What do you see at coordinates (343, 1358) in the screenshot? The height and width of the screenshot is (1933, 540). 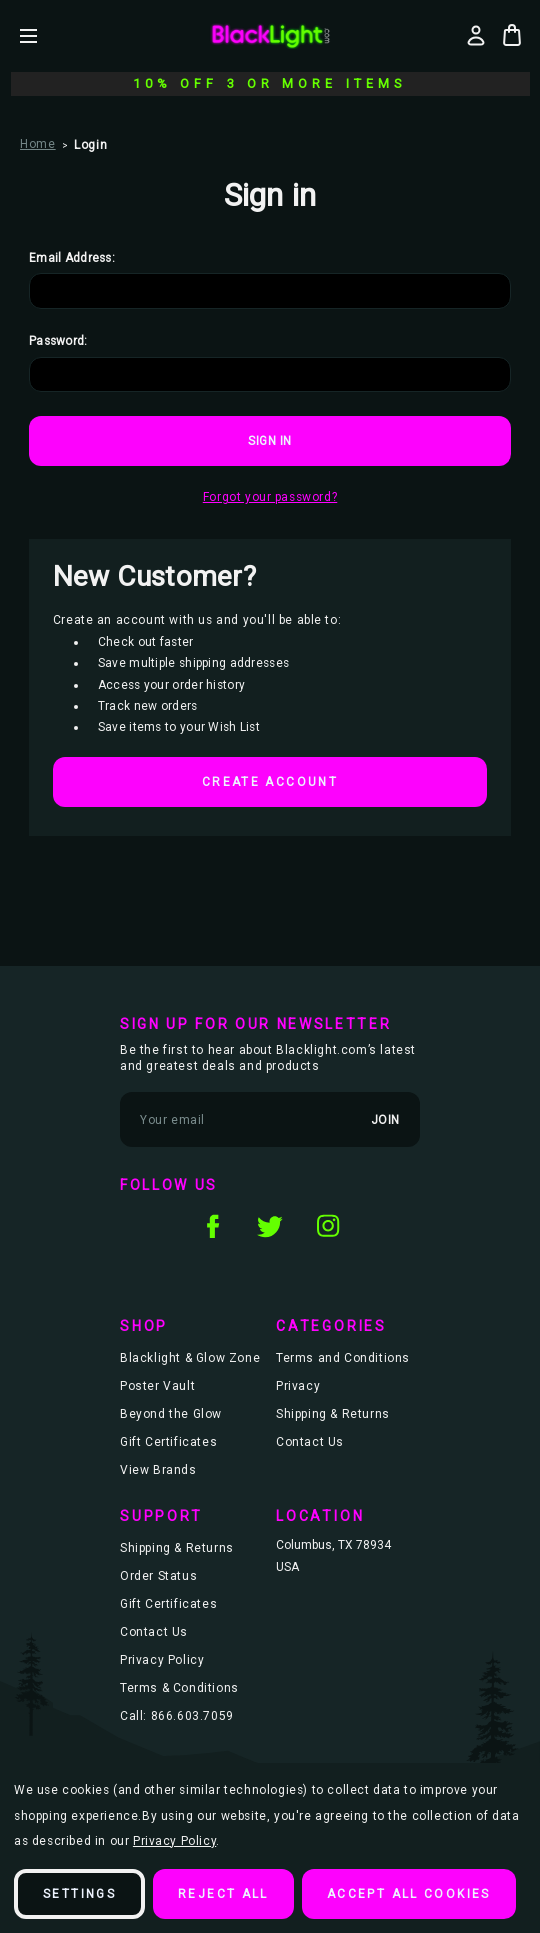 I see `Terms and Conditions` at bounding box center [343, 1358].